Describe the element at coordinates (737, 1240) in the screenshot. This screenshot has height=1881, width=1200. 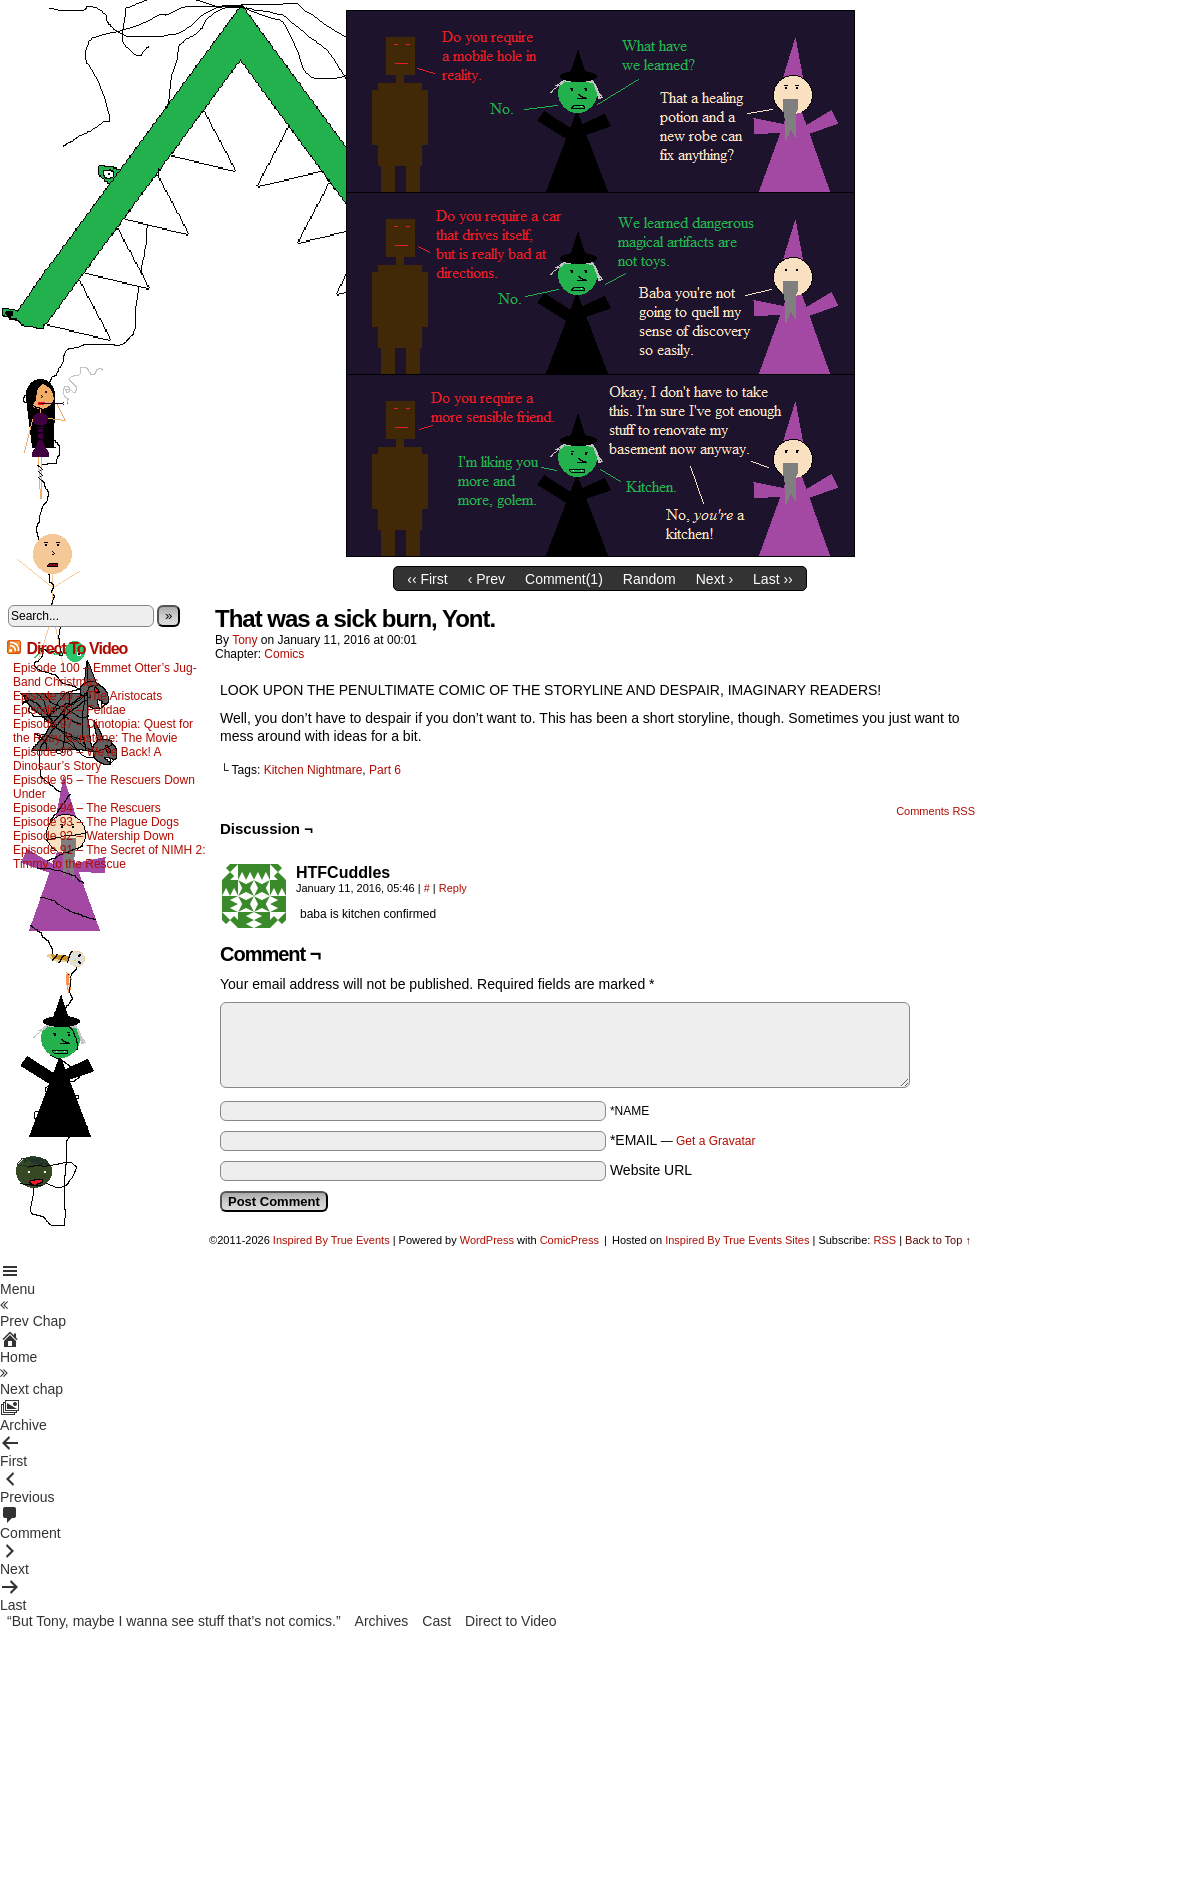
I see `Inspired By True Events Sites` at that location.